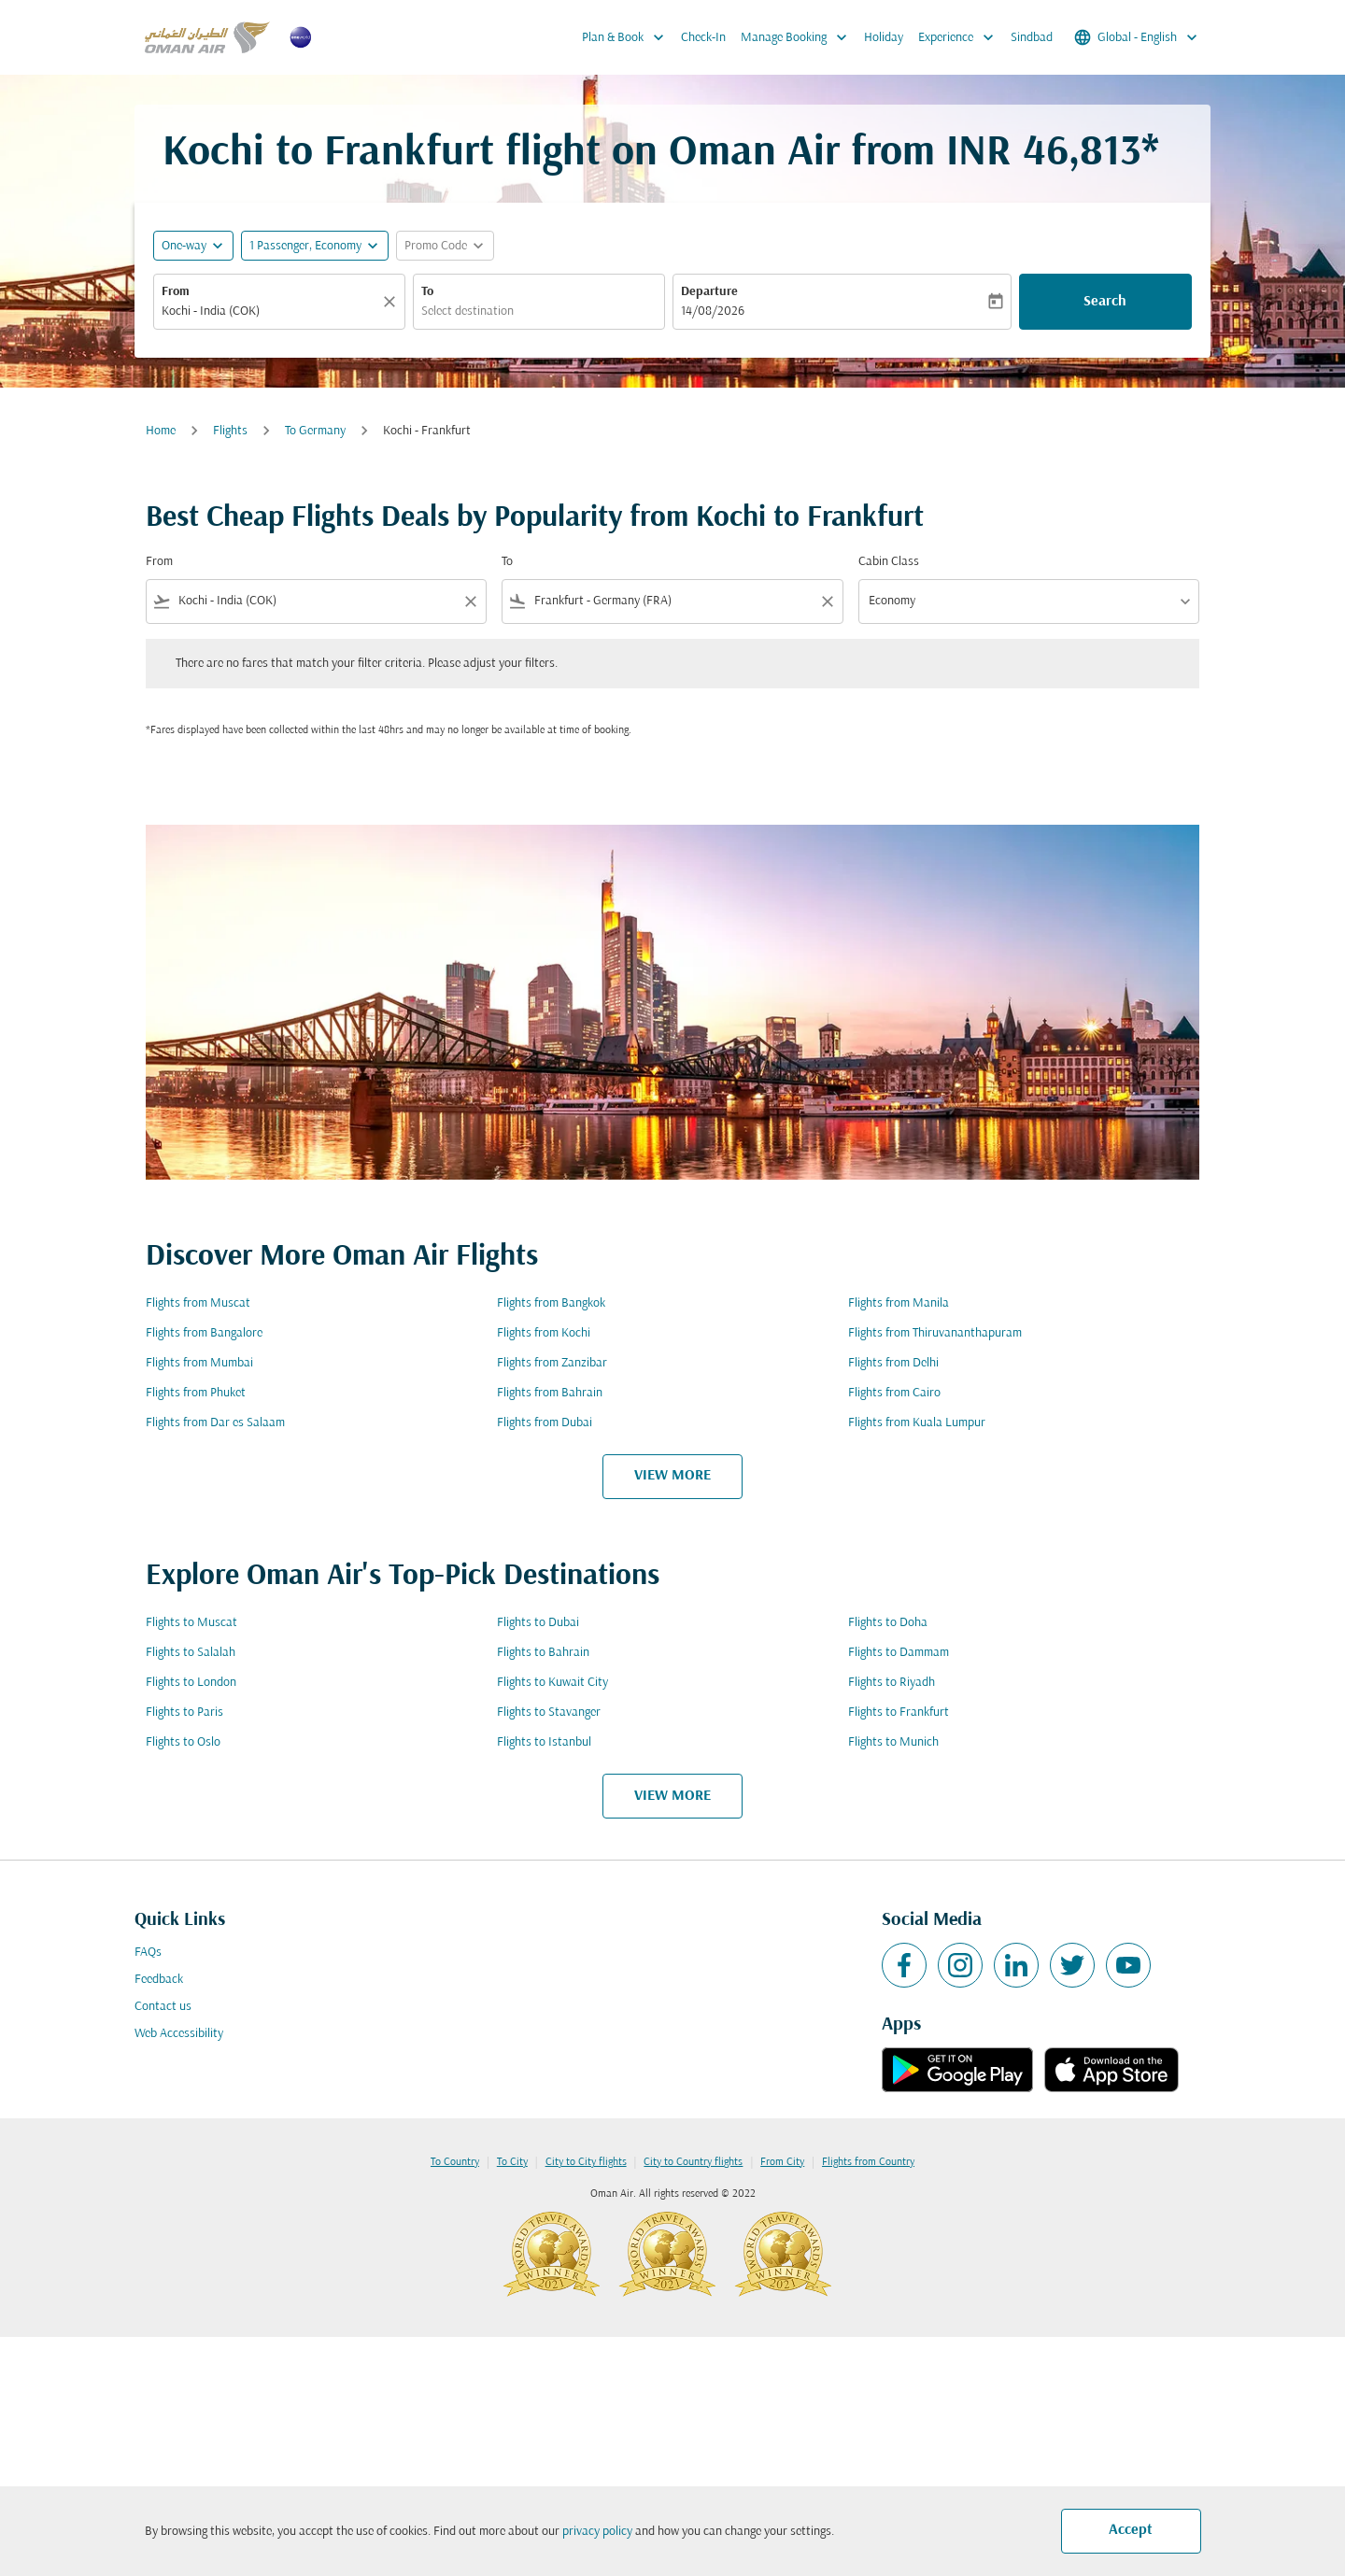  What do you see at coordinates (883, 38) in the screenshot?
I see `Holiday` at bounding box center [883, 38].